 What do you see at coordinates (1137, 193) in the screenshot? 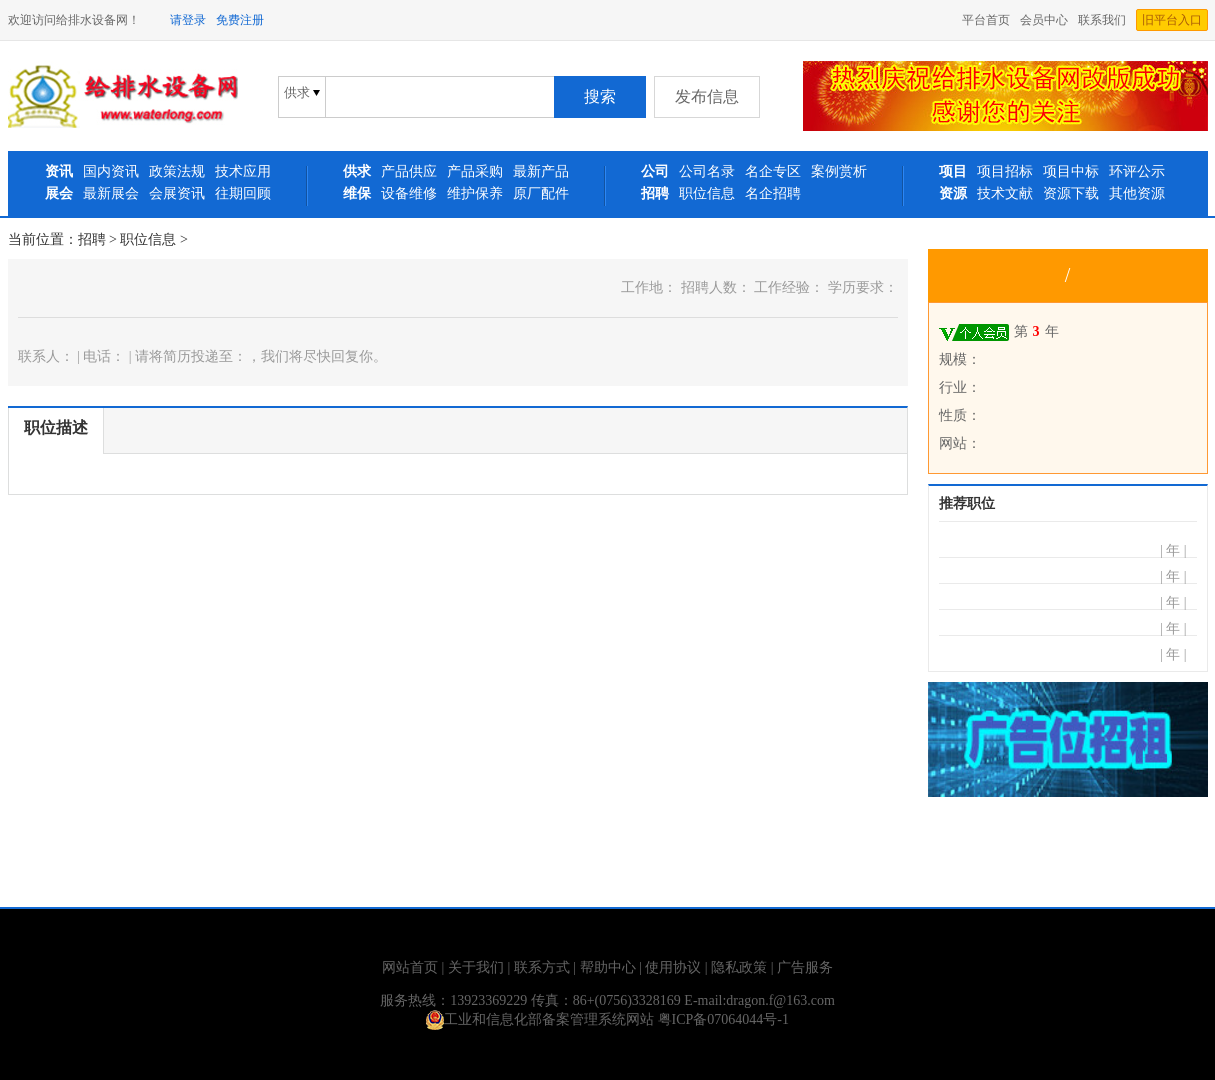
I see `其他资源` at bounding box center [1137, 193].